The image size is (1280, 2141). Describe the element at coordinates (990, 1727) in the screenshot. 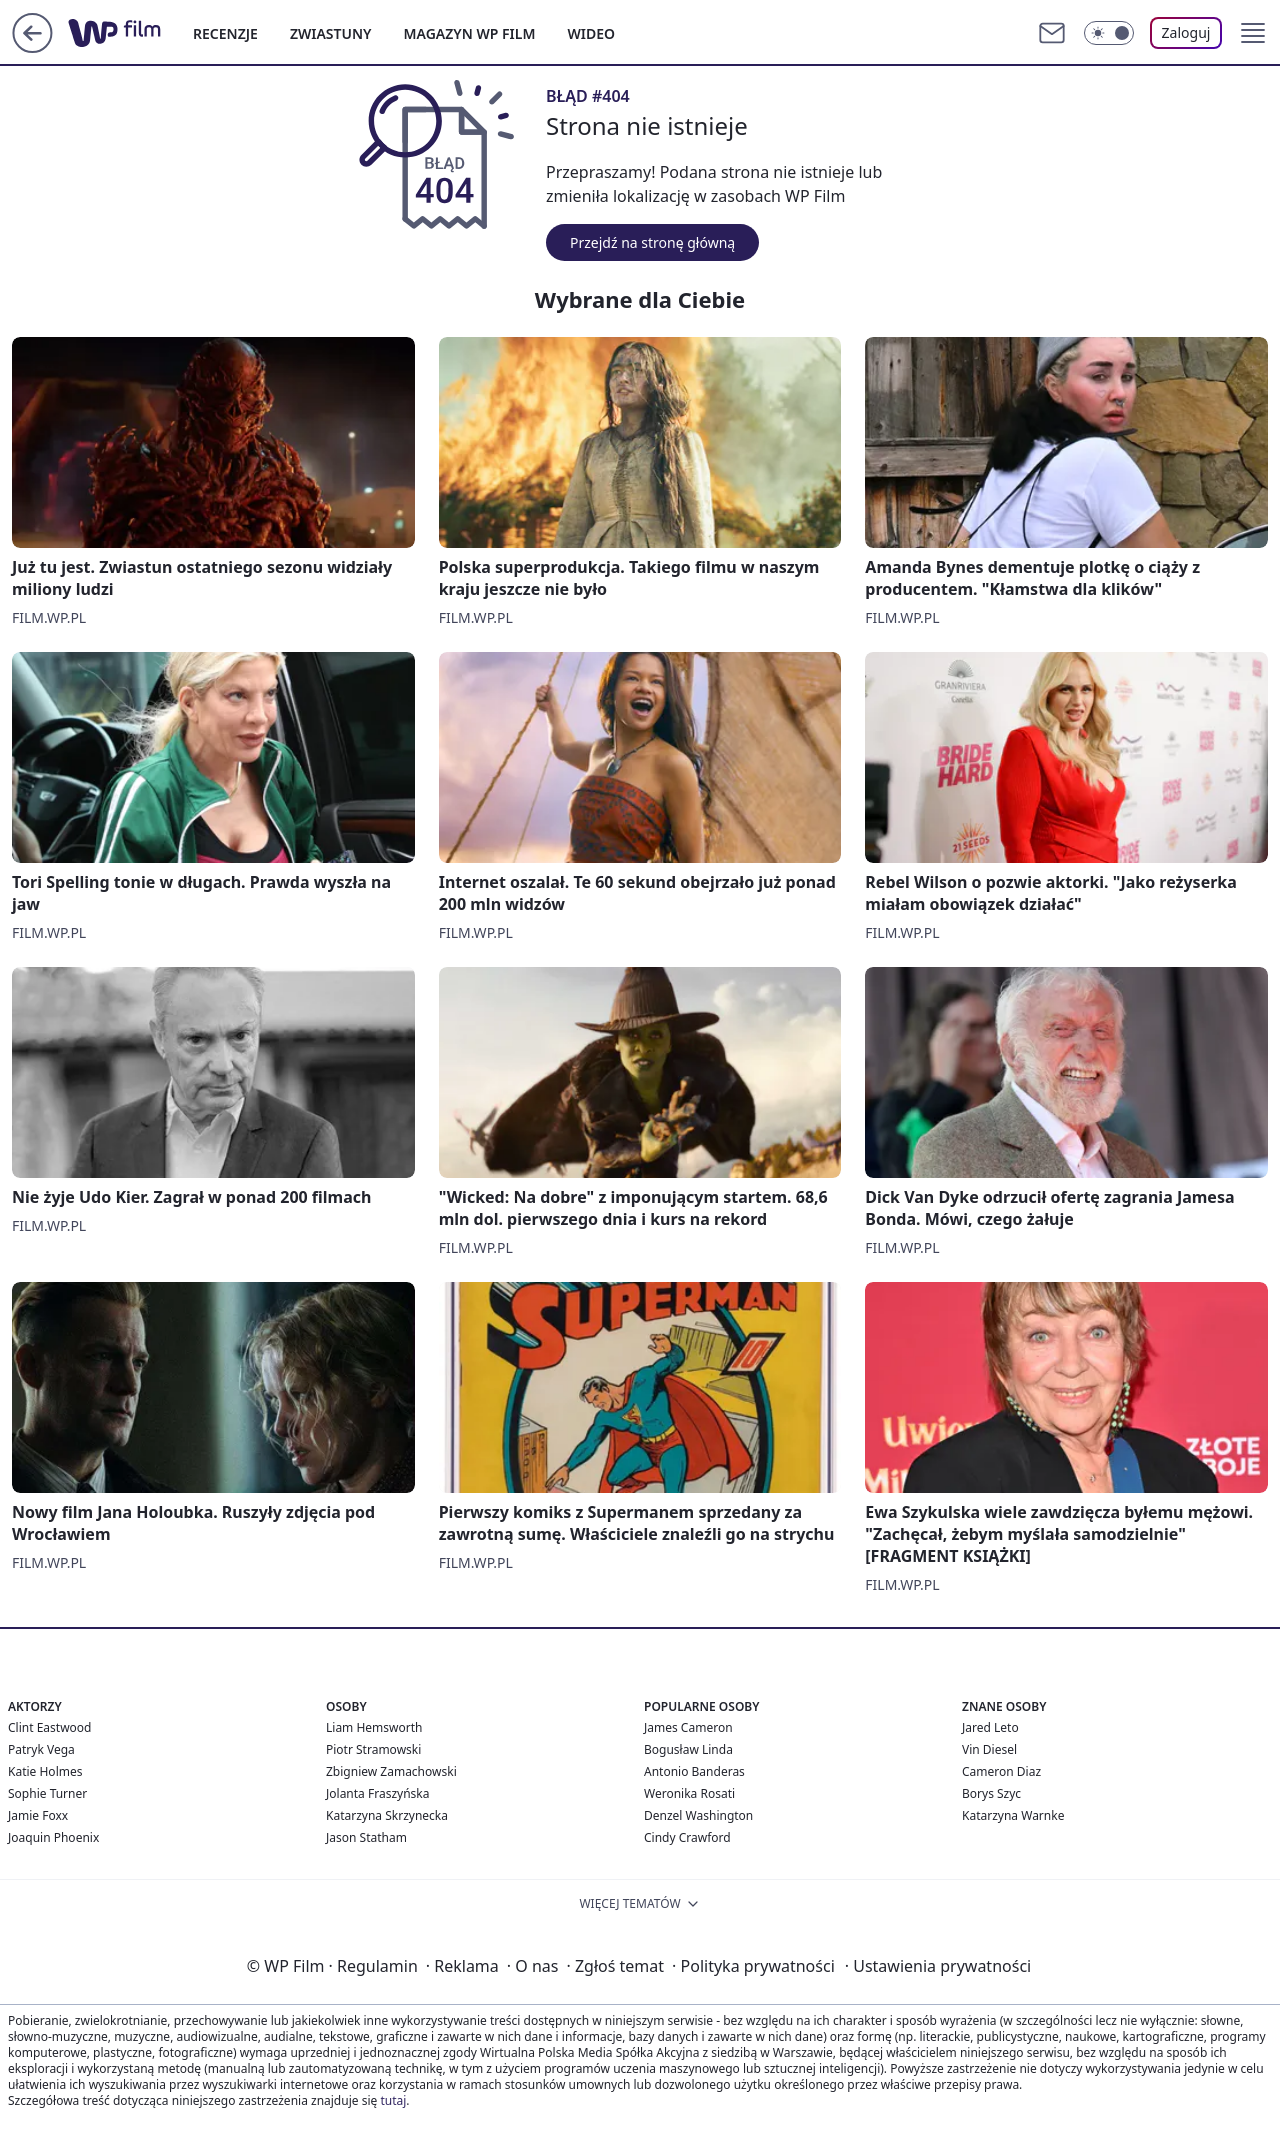

I see `Jared Leto` at that location.